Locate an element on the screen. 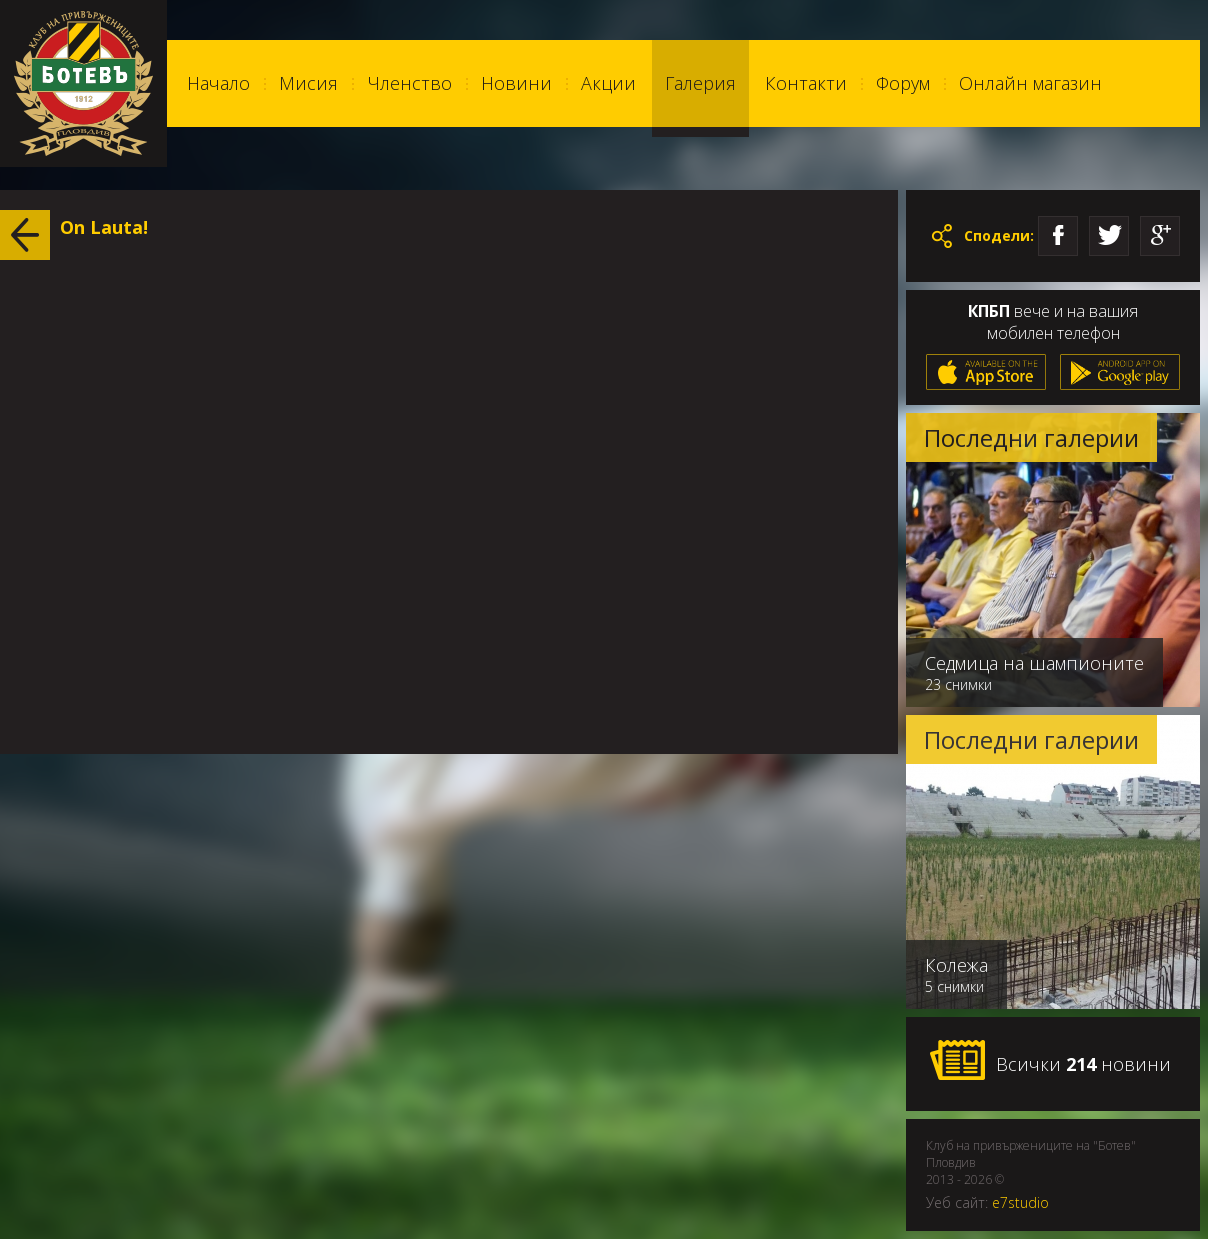 The image size is (1208, 1239). Мисия is located at coordinates (308, 83).